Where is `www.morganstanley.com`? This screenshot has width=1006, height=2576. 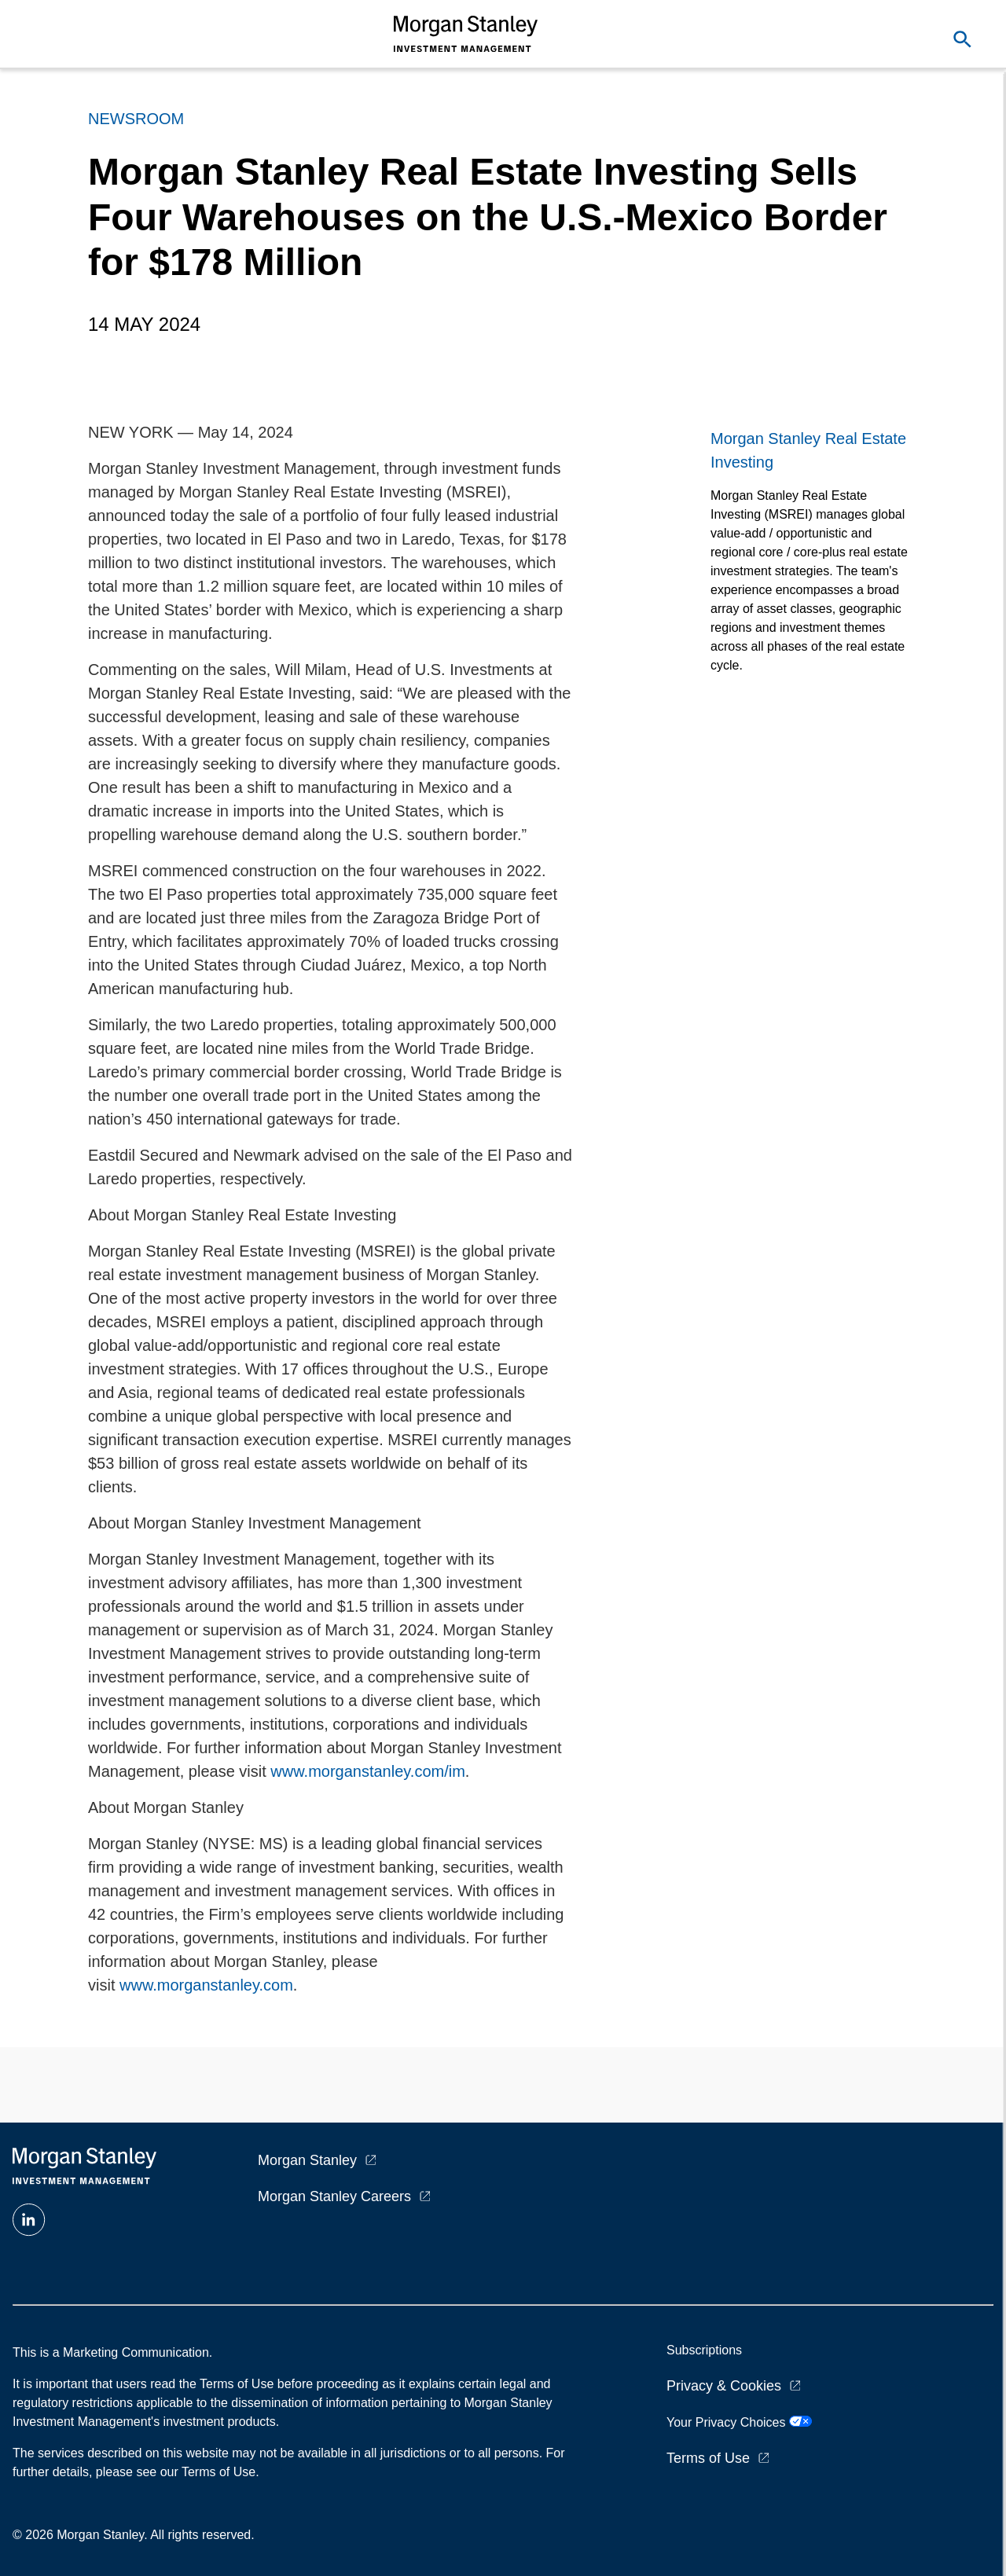
www.morganstanley.com is located at coordinates (206, 1985).